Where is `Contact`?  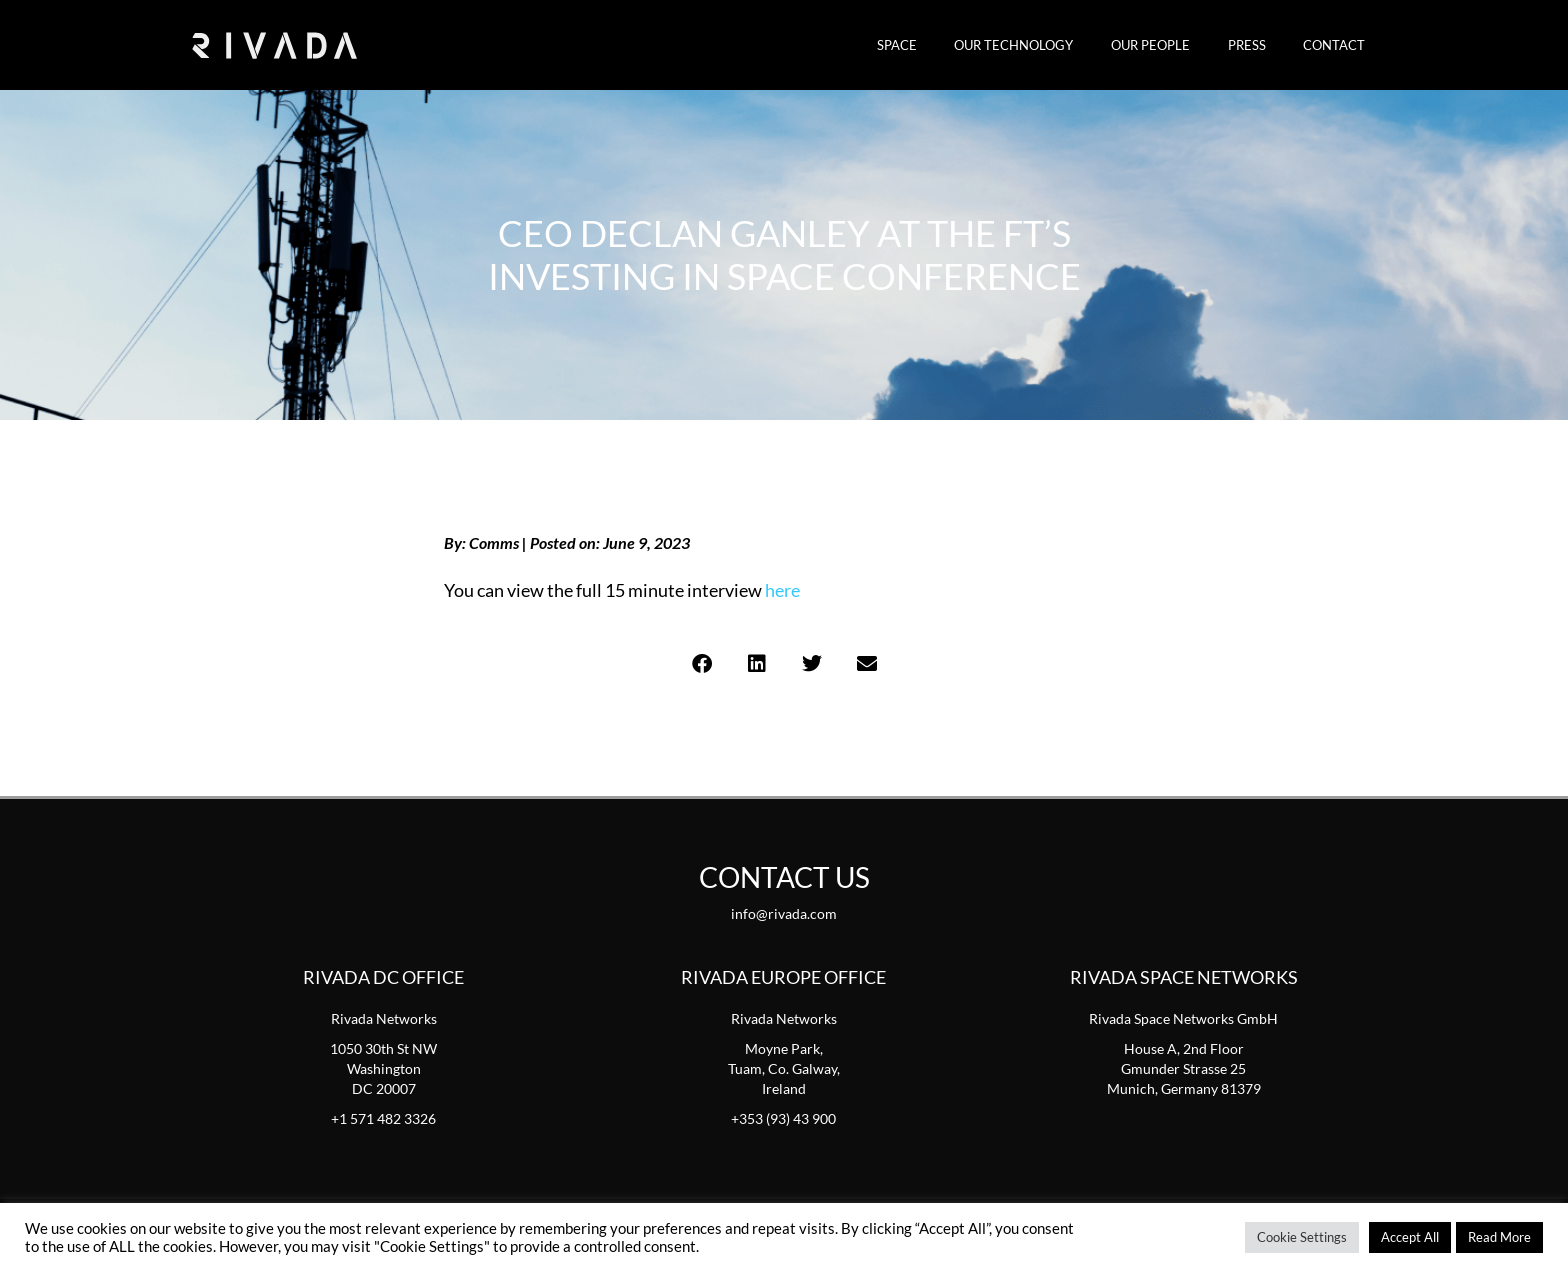 Contact is located at coordinates (1340, 45).